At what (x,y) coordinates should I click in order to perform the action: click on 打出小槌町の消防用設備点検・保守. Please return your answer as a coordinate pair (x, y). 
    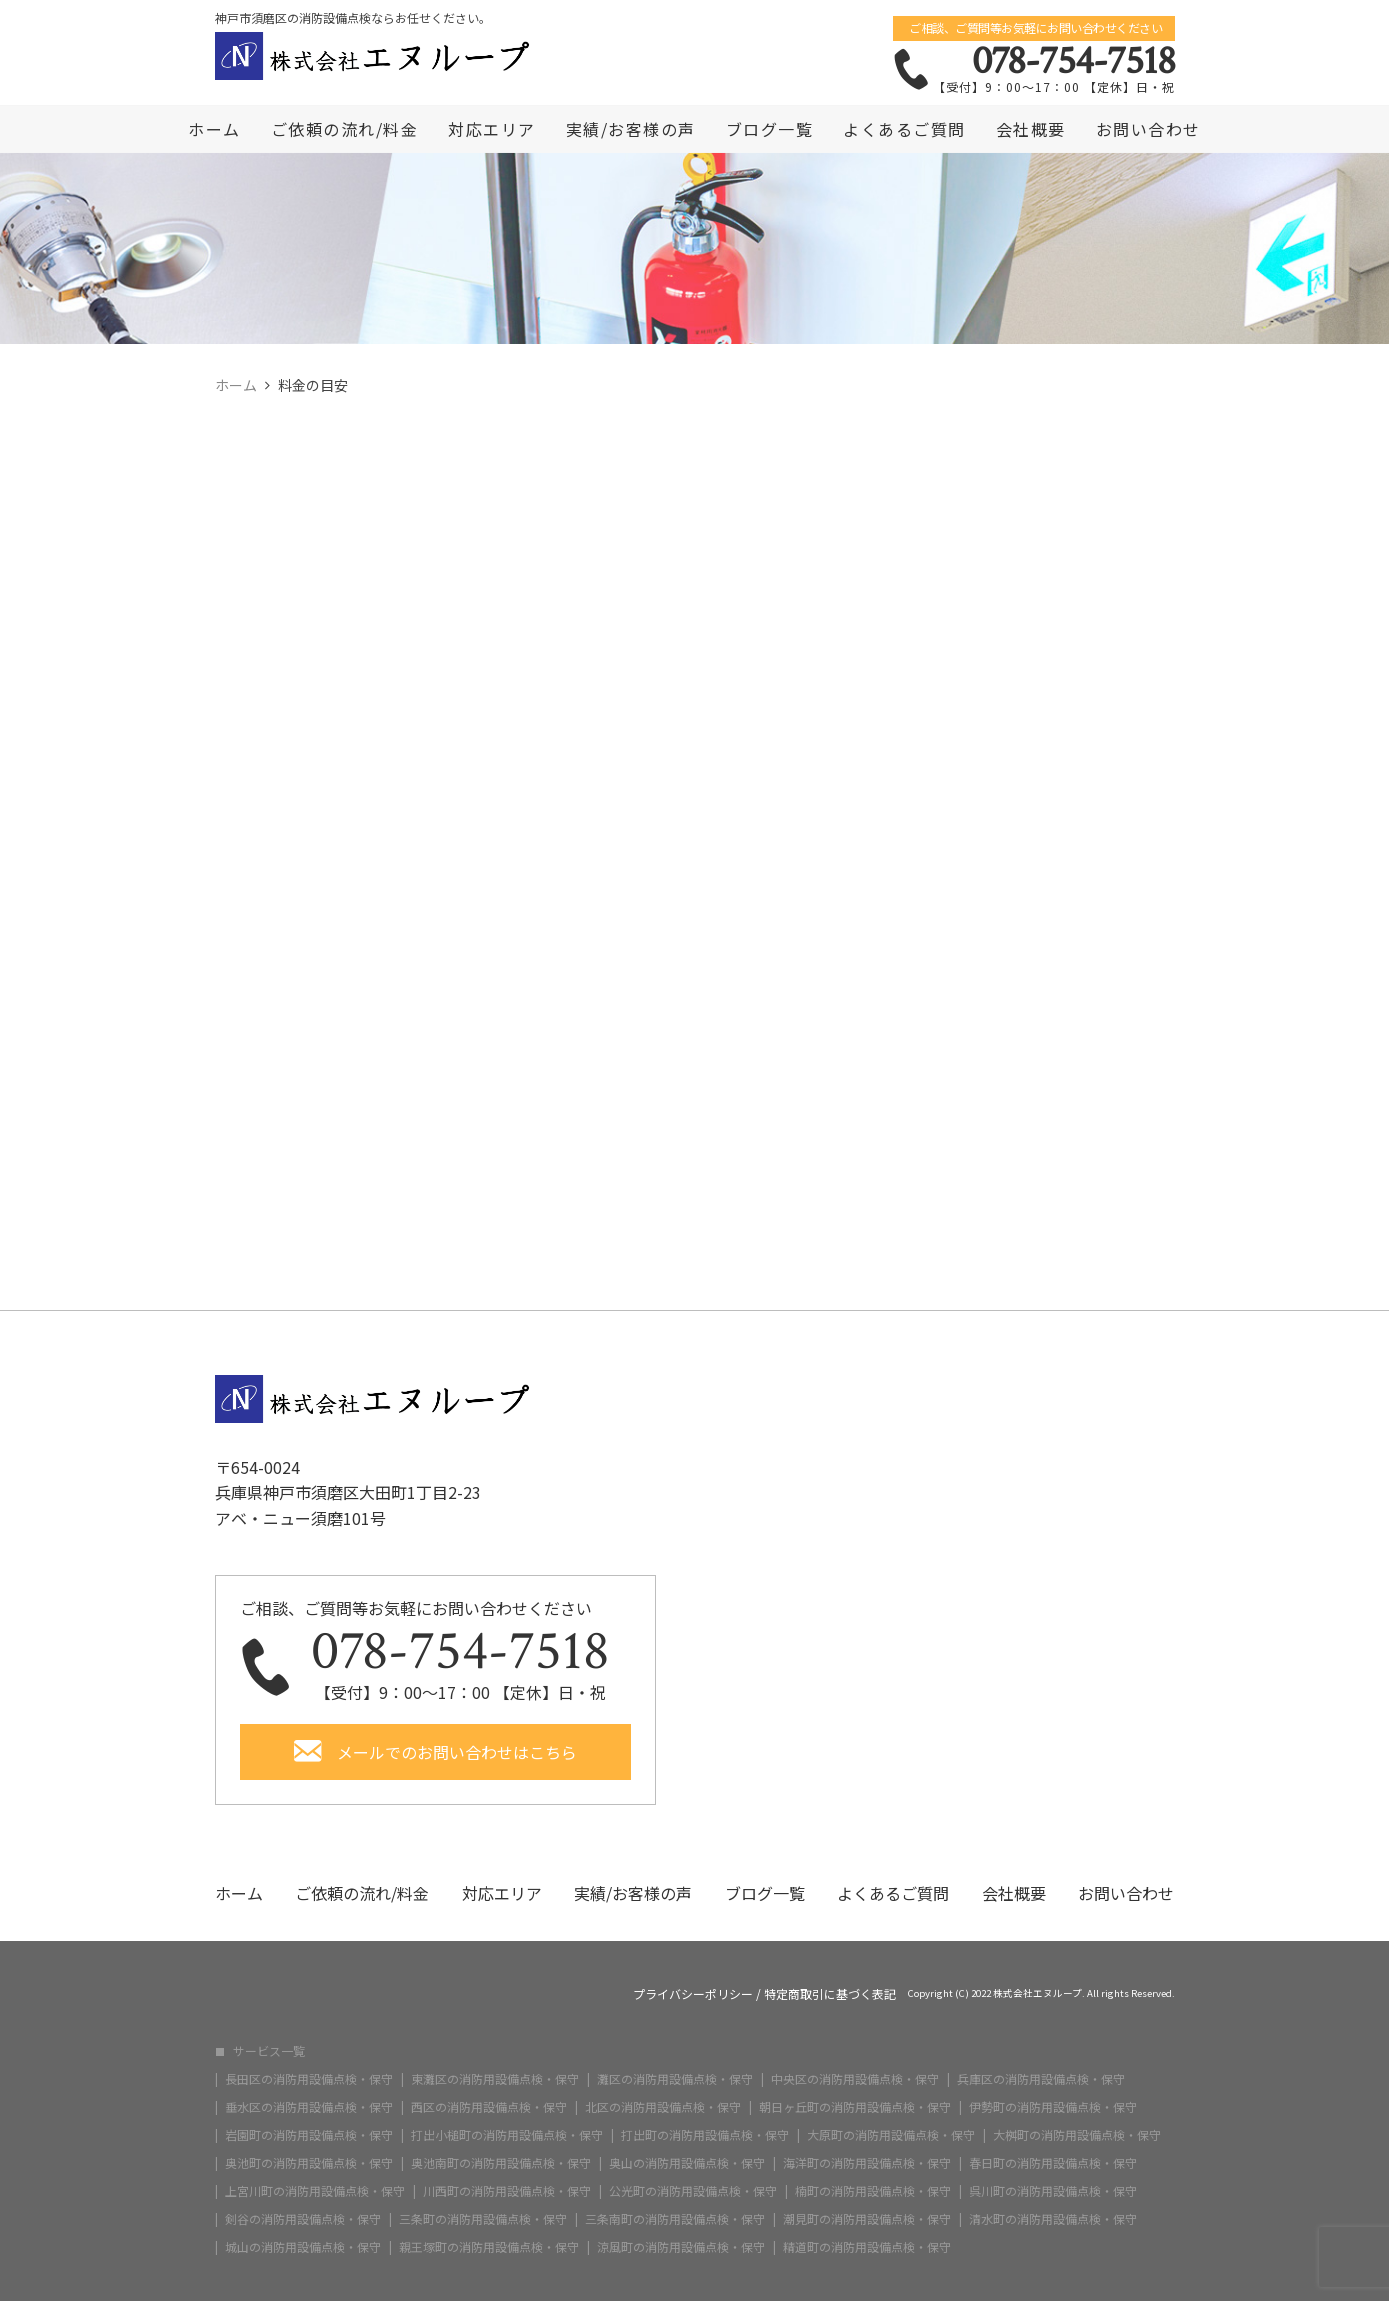
    Looking at the image, I should click on (507, 2135).